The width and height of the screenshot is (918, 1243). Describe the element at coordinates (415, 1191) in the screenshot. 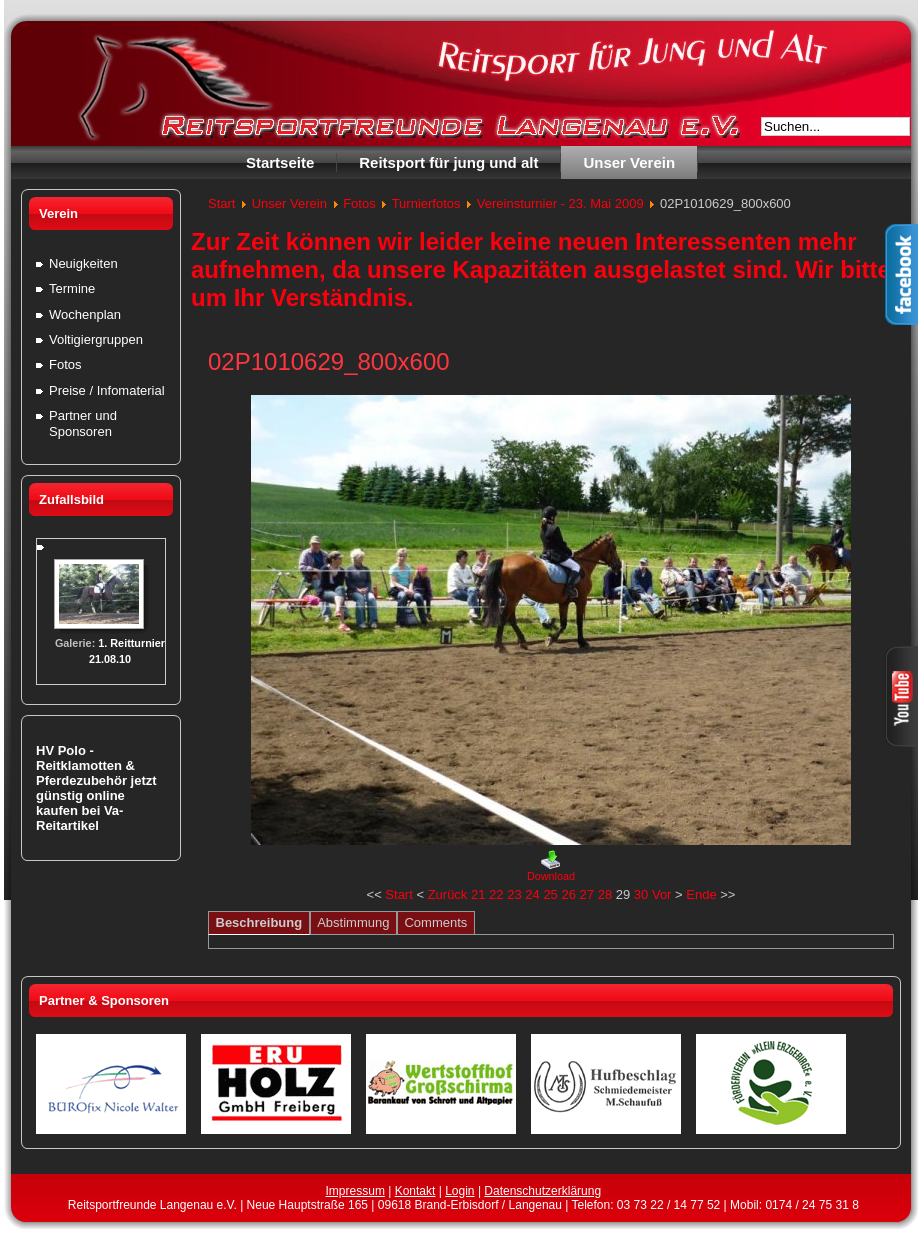

I see `Kontakt` at that location.